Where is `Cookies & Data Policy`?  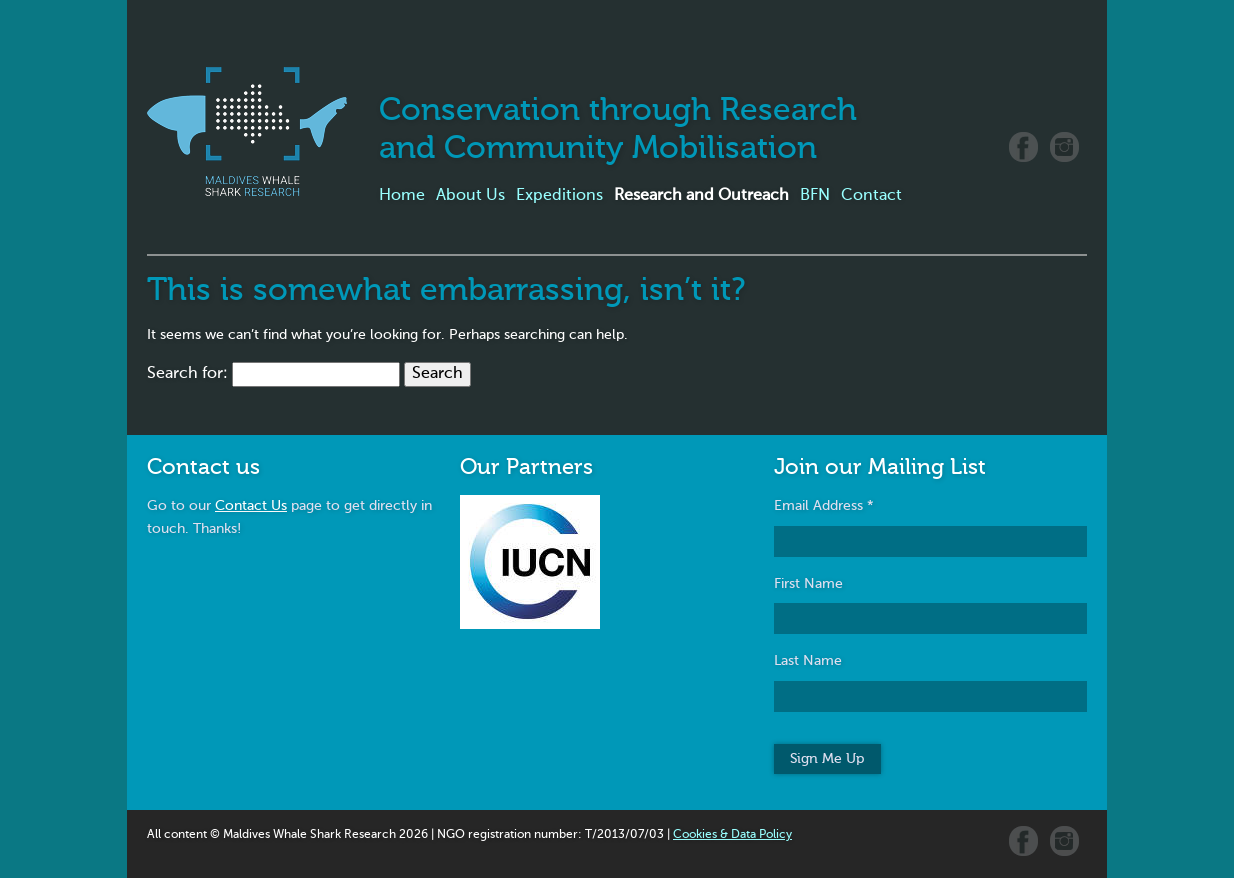 Cookies & Data Policy is located at coordinates (732, 835).